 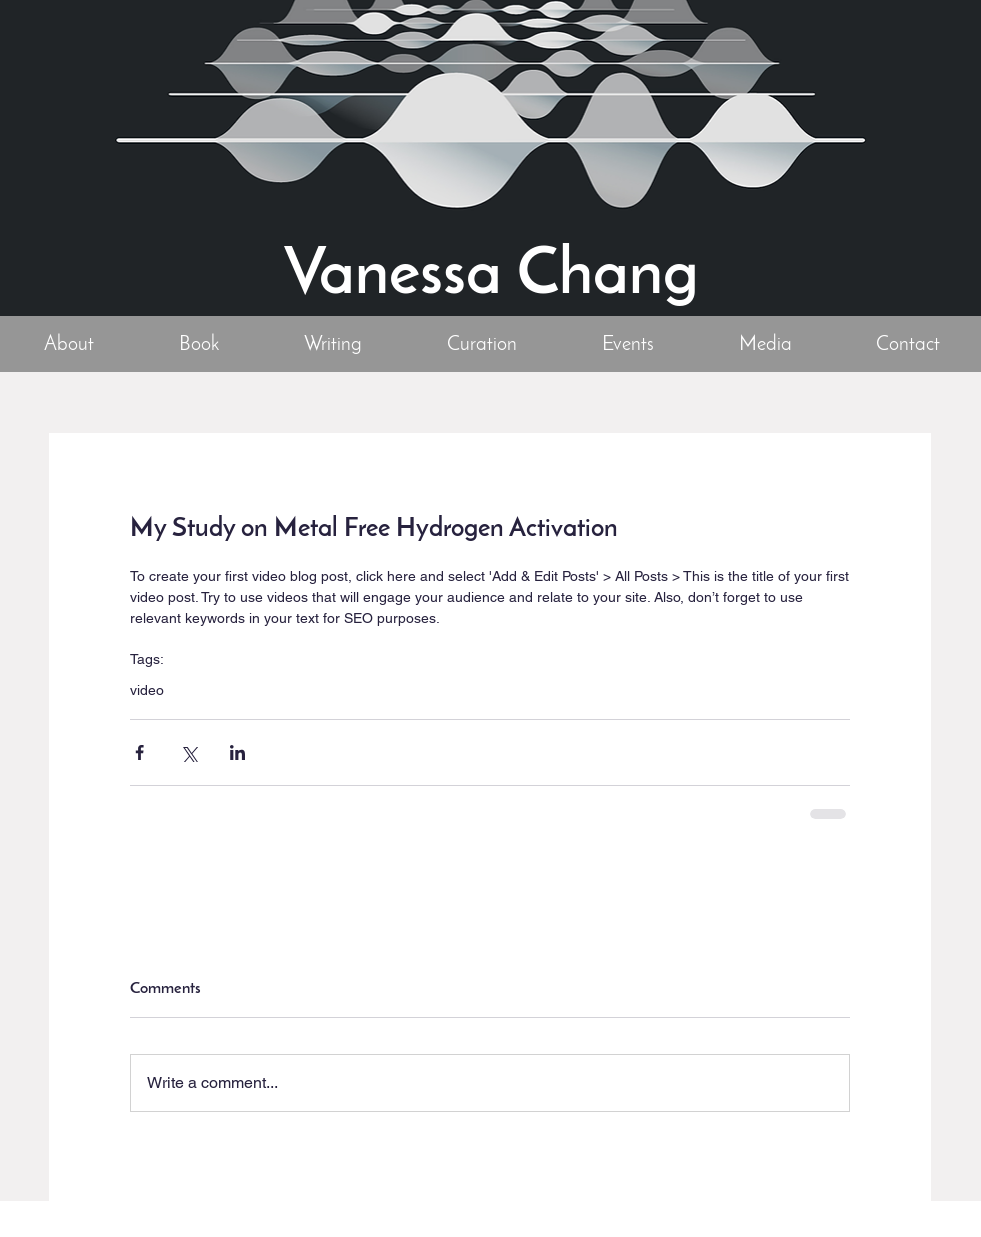 I want to click on [Share via X (Twitter)], so click(x=188, y=752).